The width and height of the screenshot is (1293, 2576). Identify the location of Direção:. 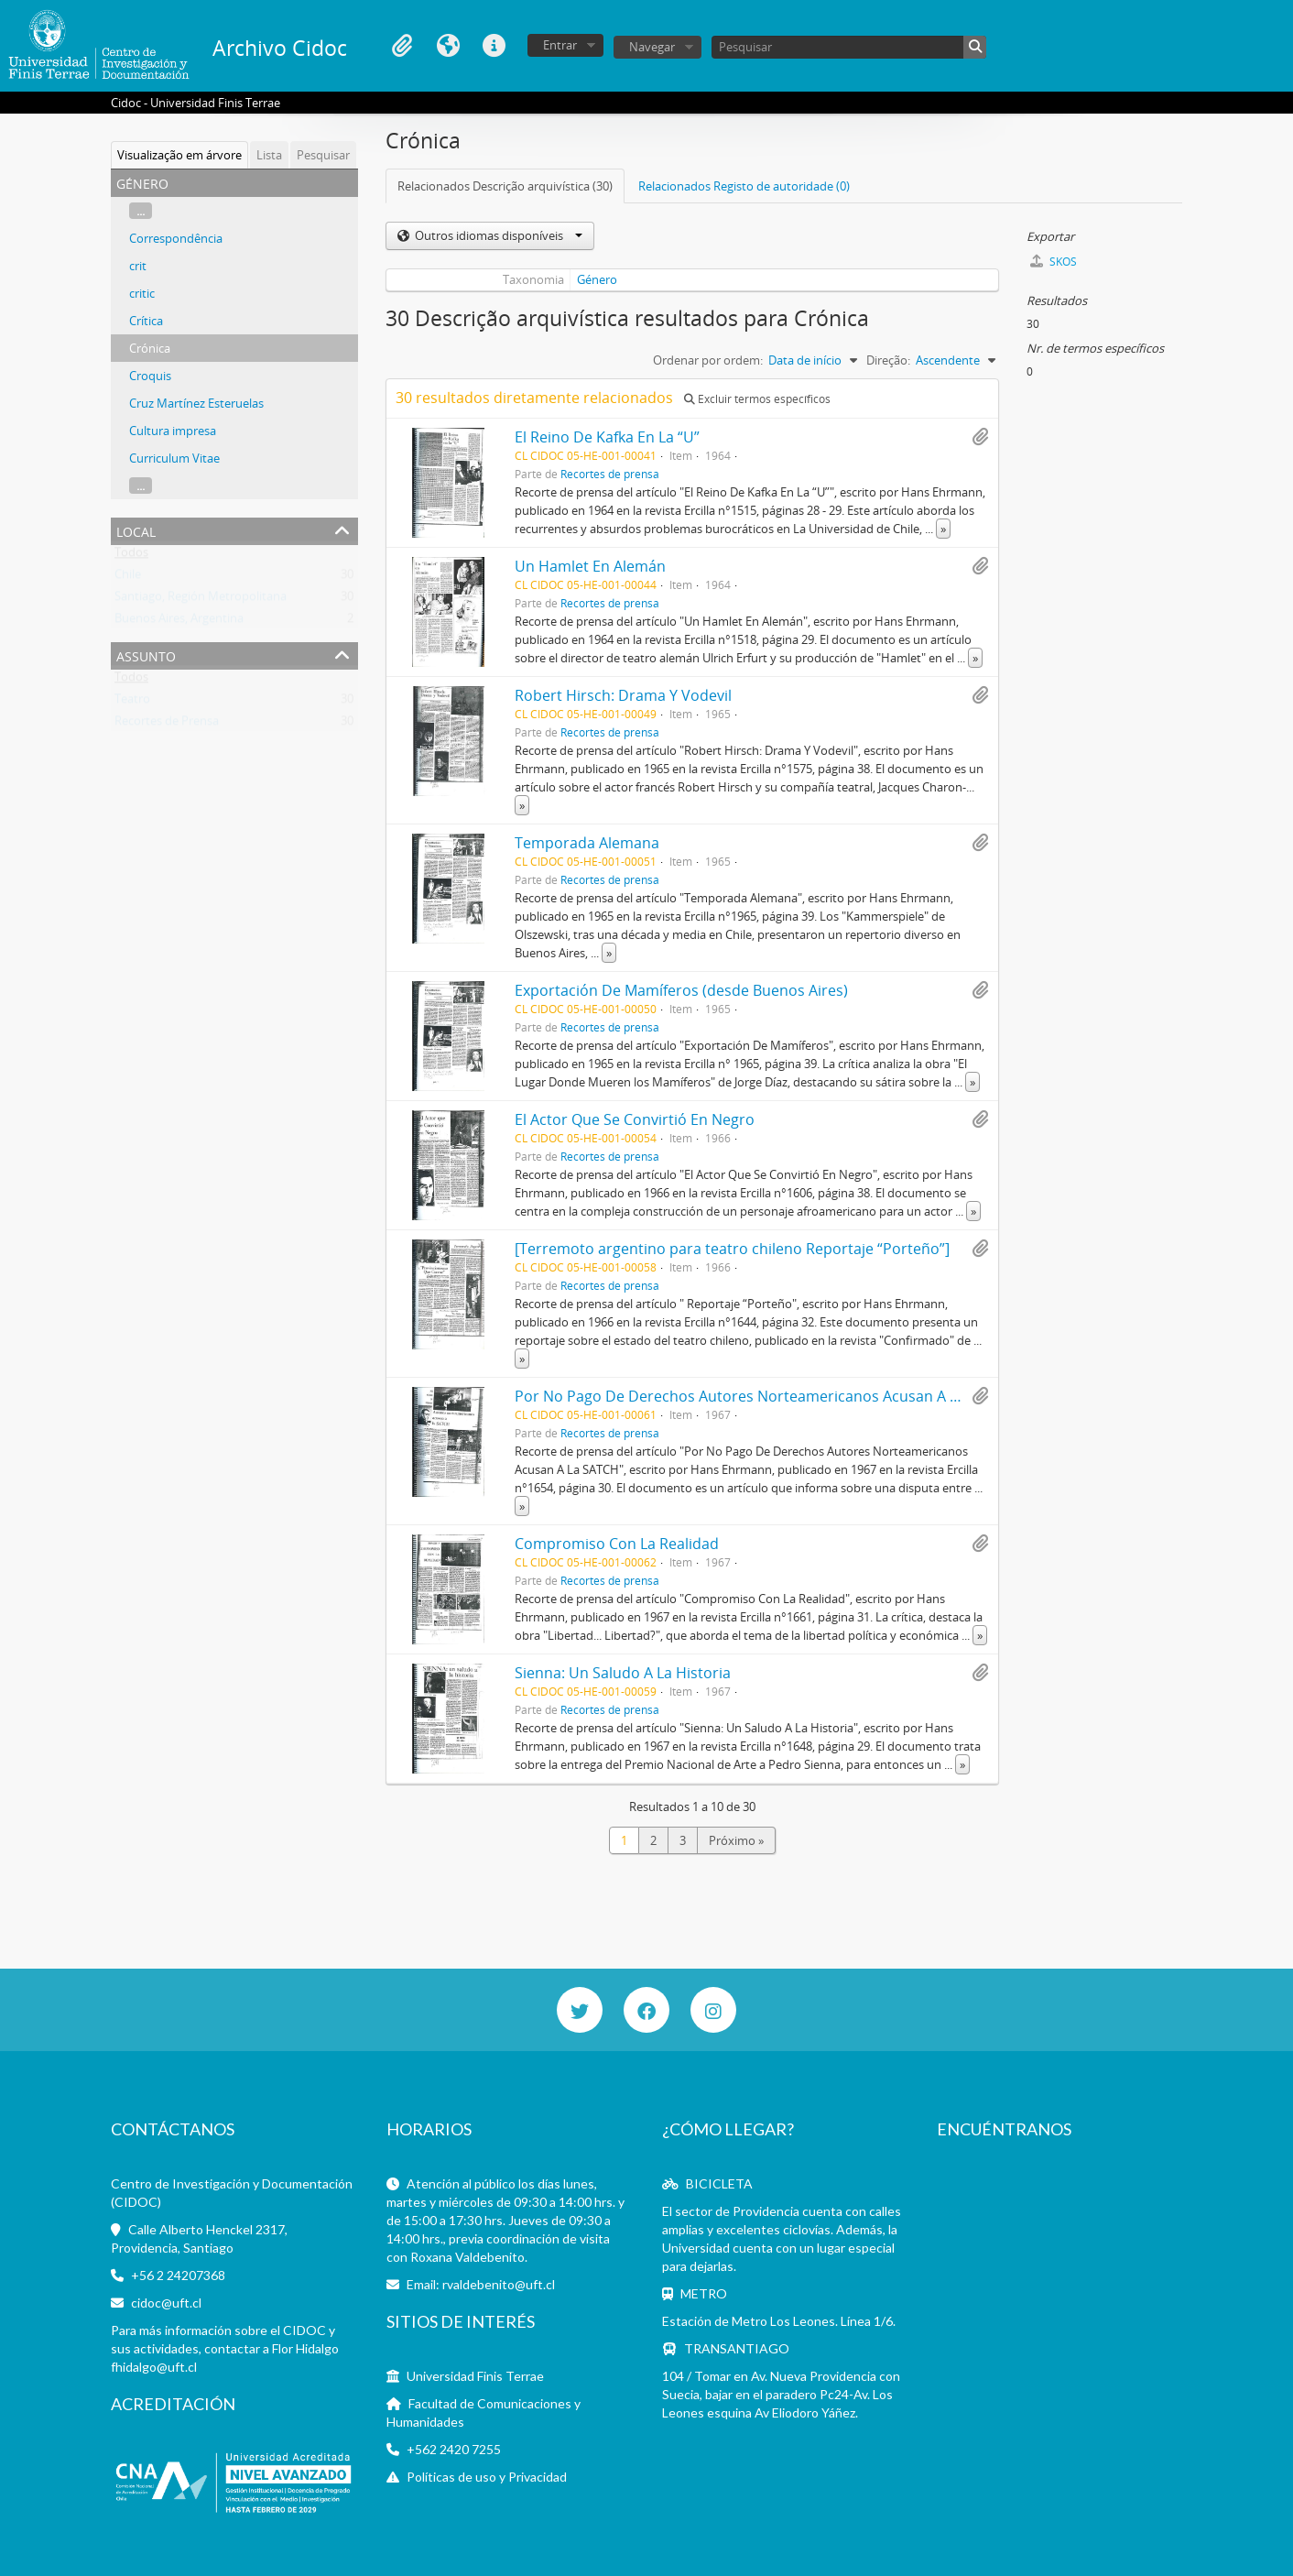
(888, 360).